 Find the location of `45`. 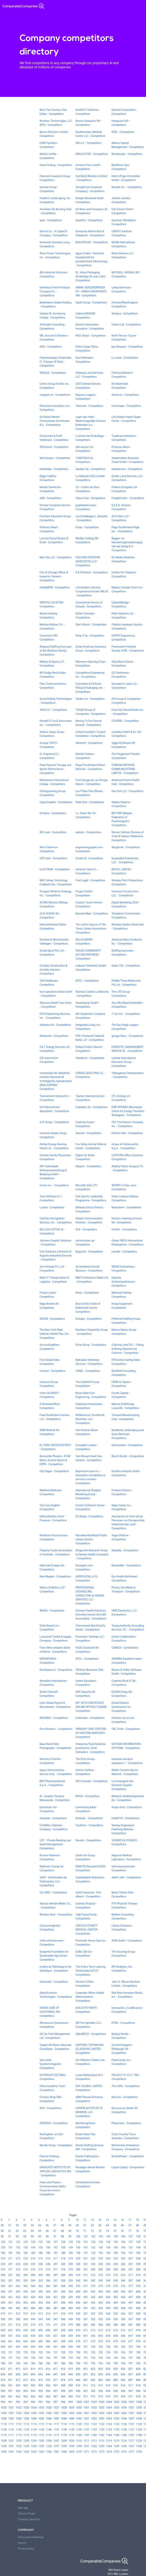

45 is located at coordinates (114, 2225).